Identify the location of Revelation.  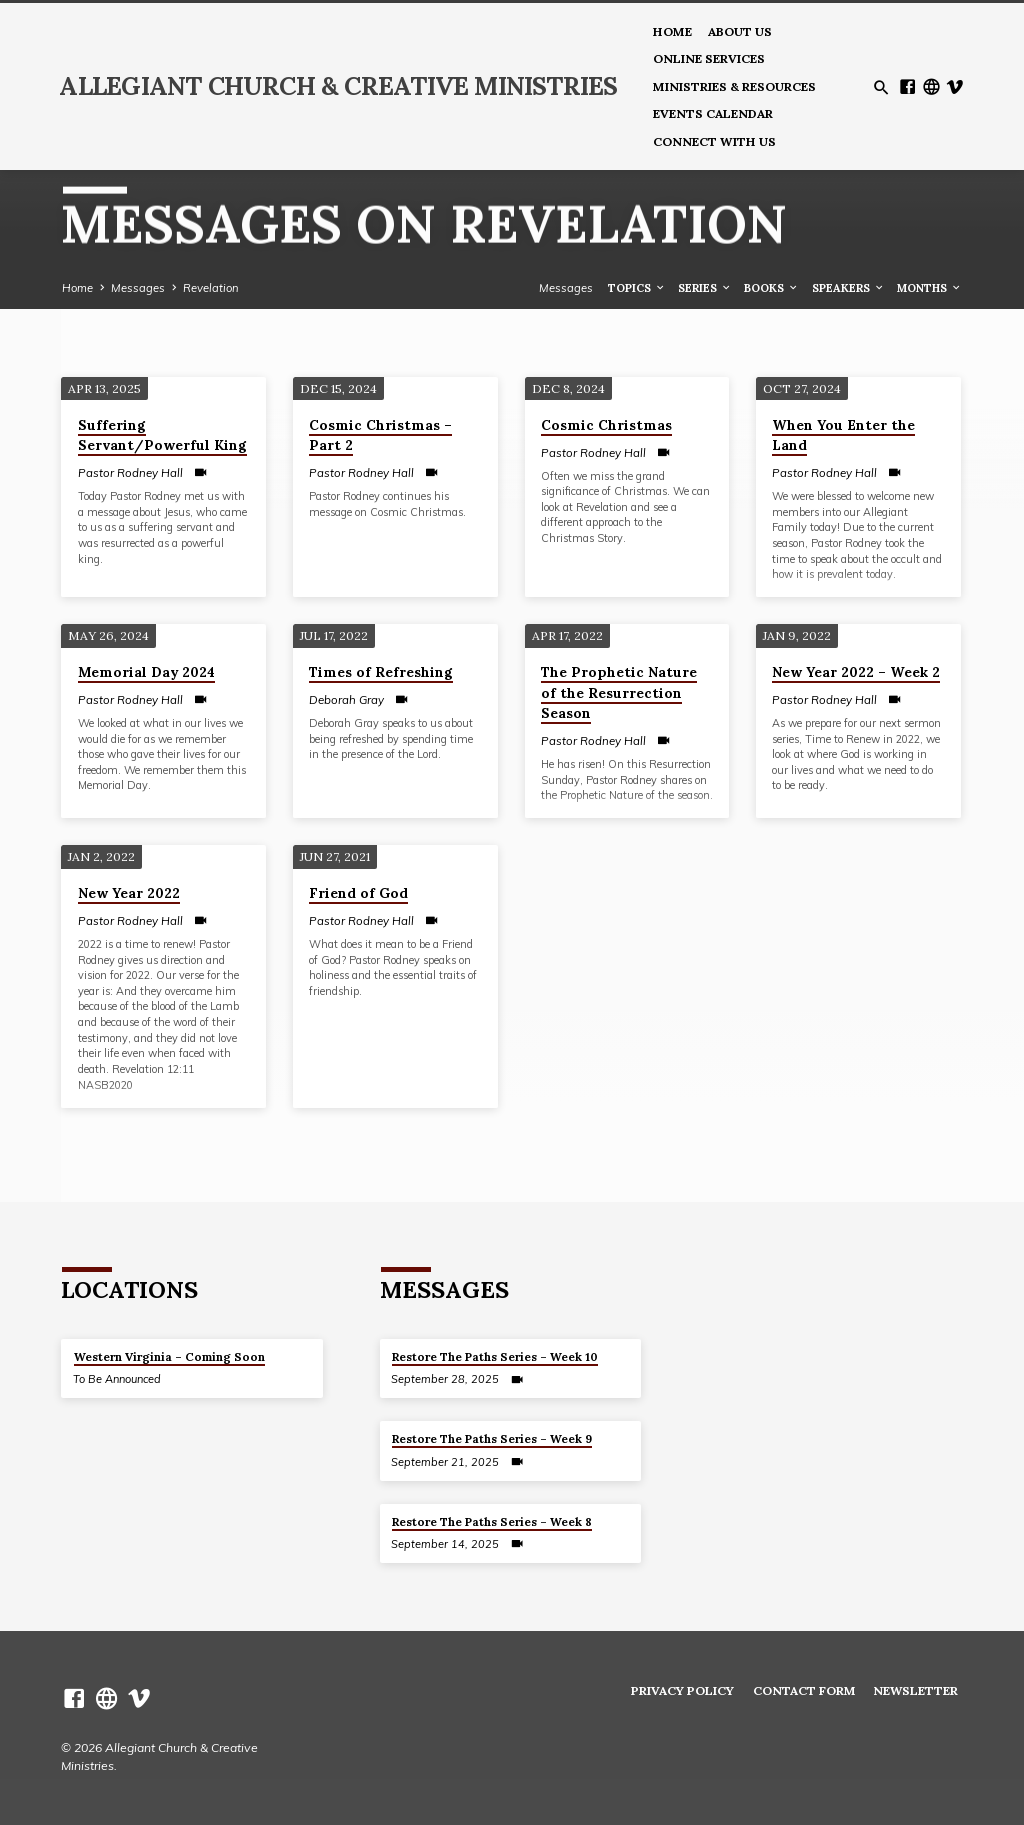
(211, 288).